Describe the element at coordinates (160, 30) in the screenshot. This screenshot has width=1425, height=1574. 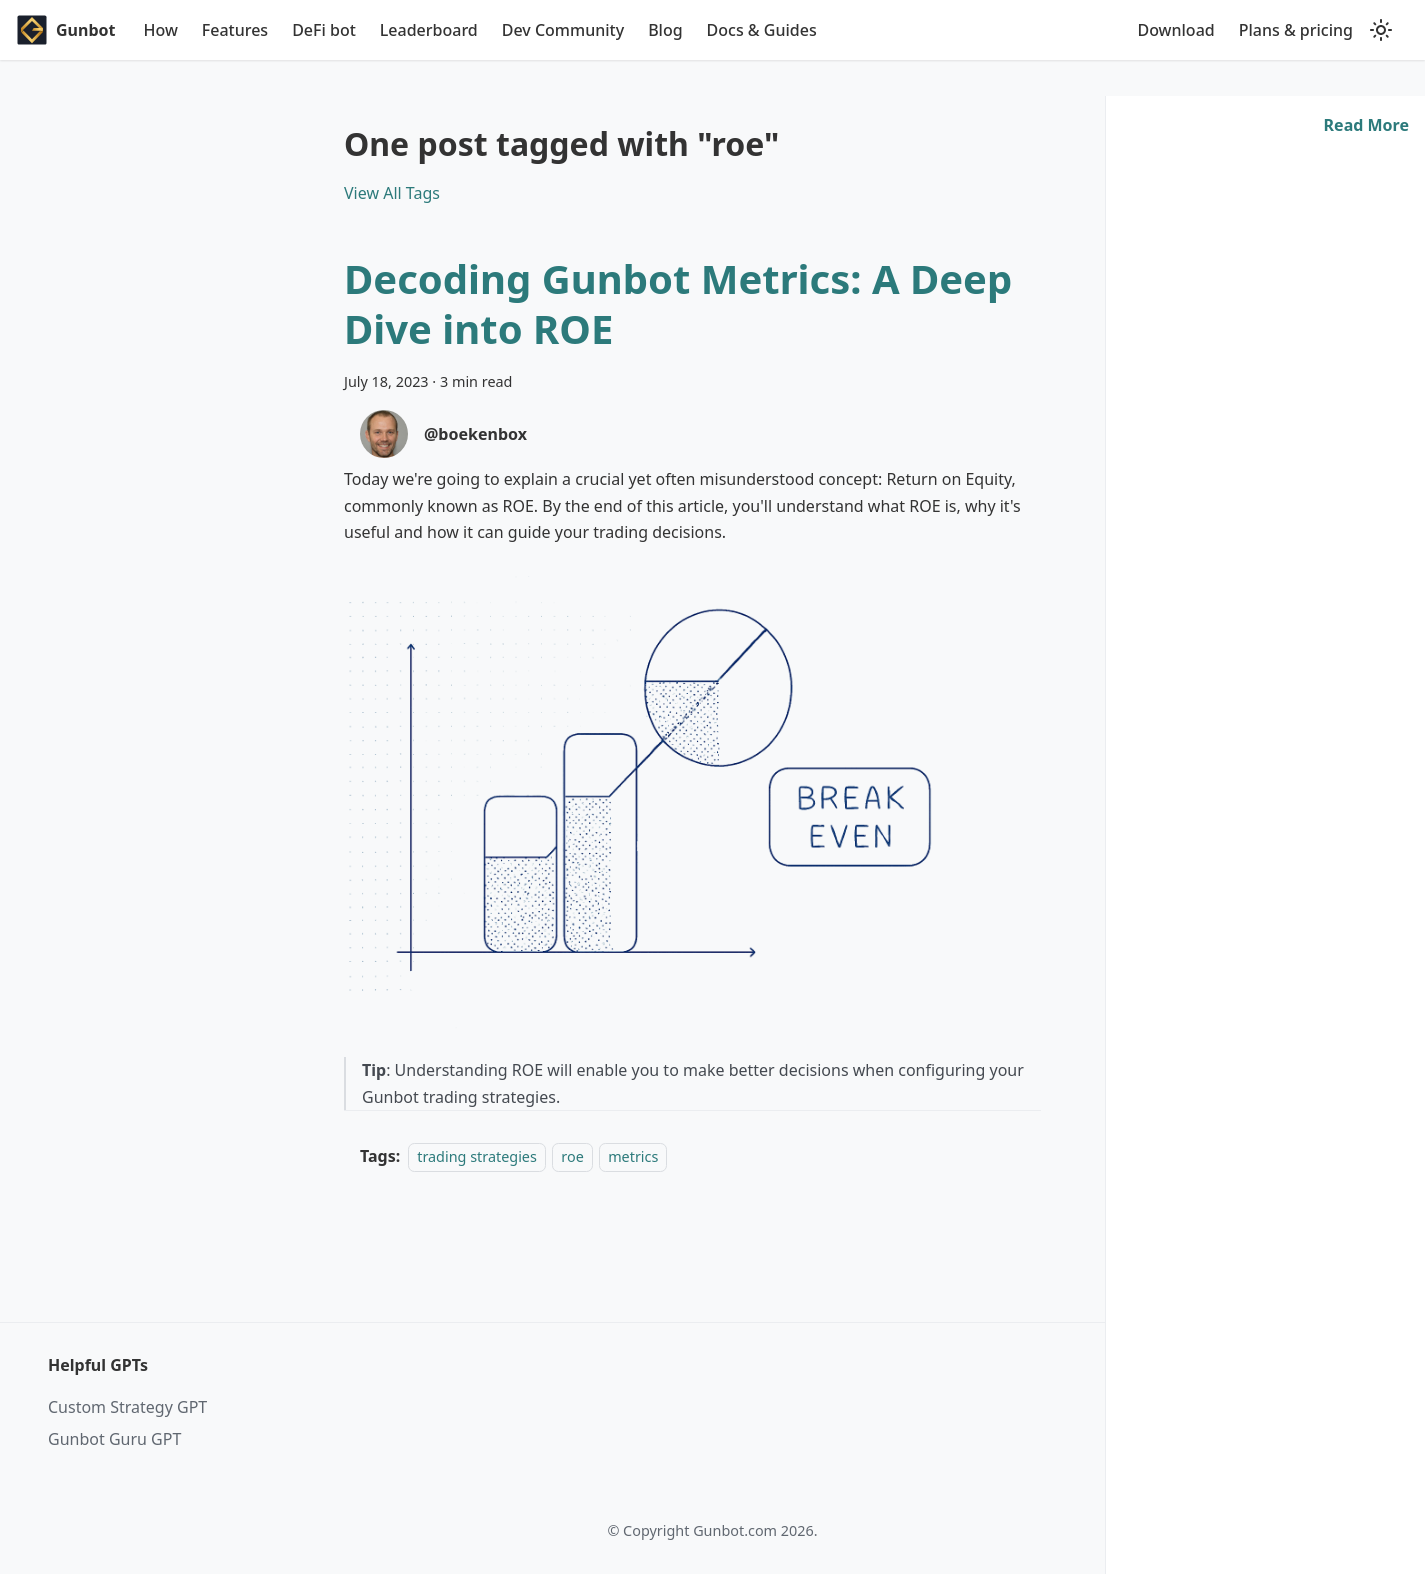
I see `How` at that location.